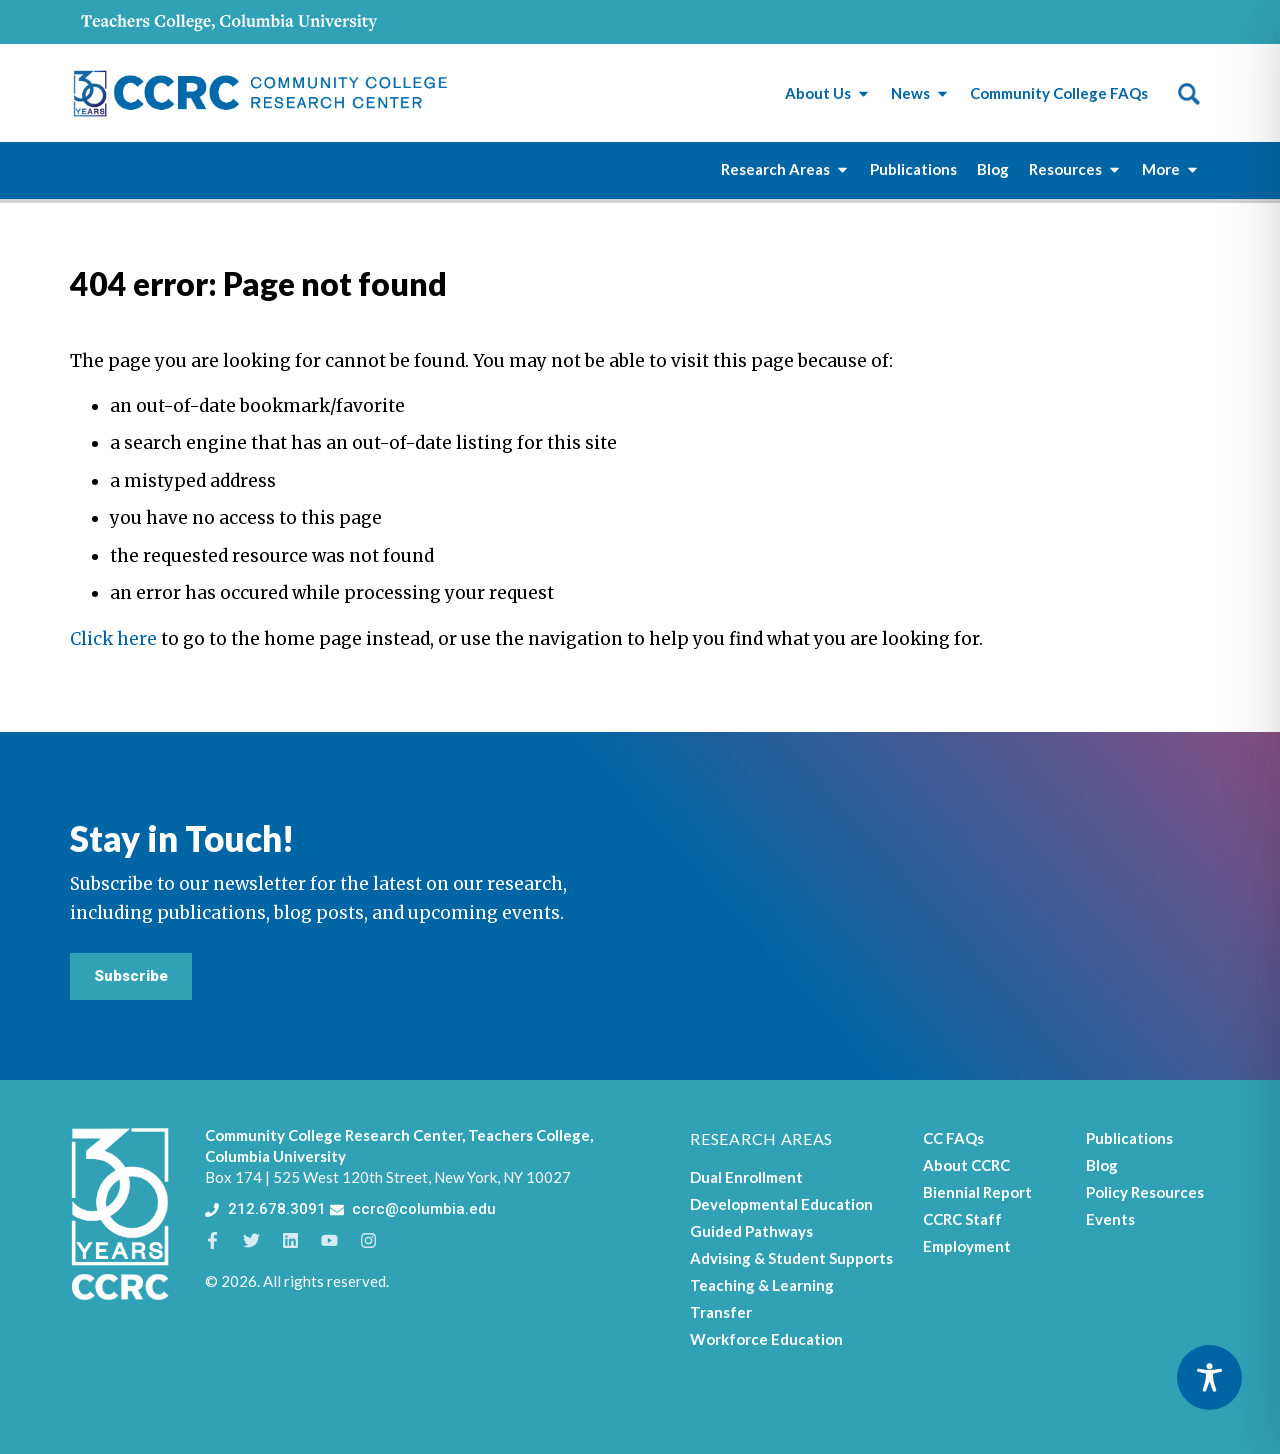 This screenshot has height=1454, width=1280. I want to click on Guided Pathways, so click(751, 1231).